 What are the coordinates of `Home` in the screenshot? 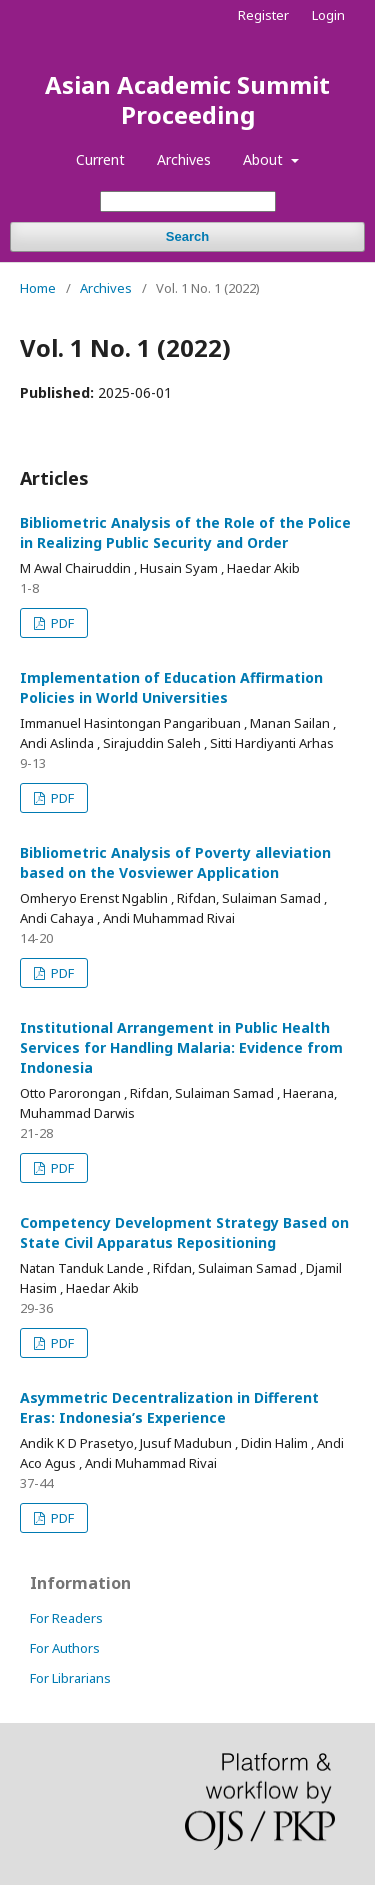 It's located at (38, 288).